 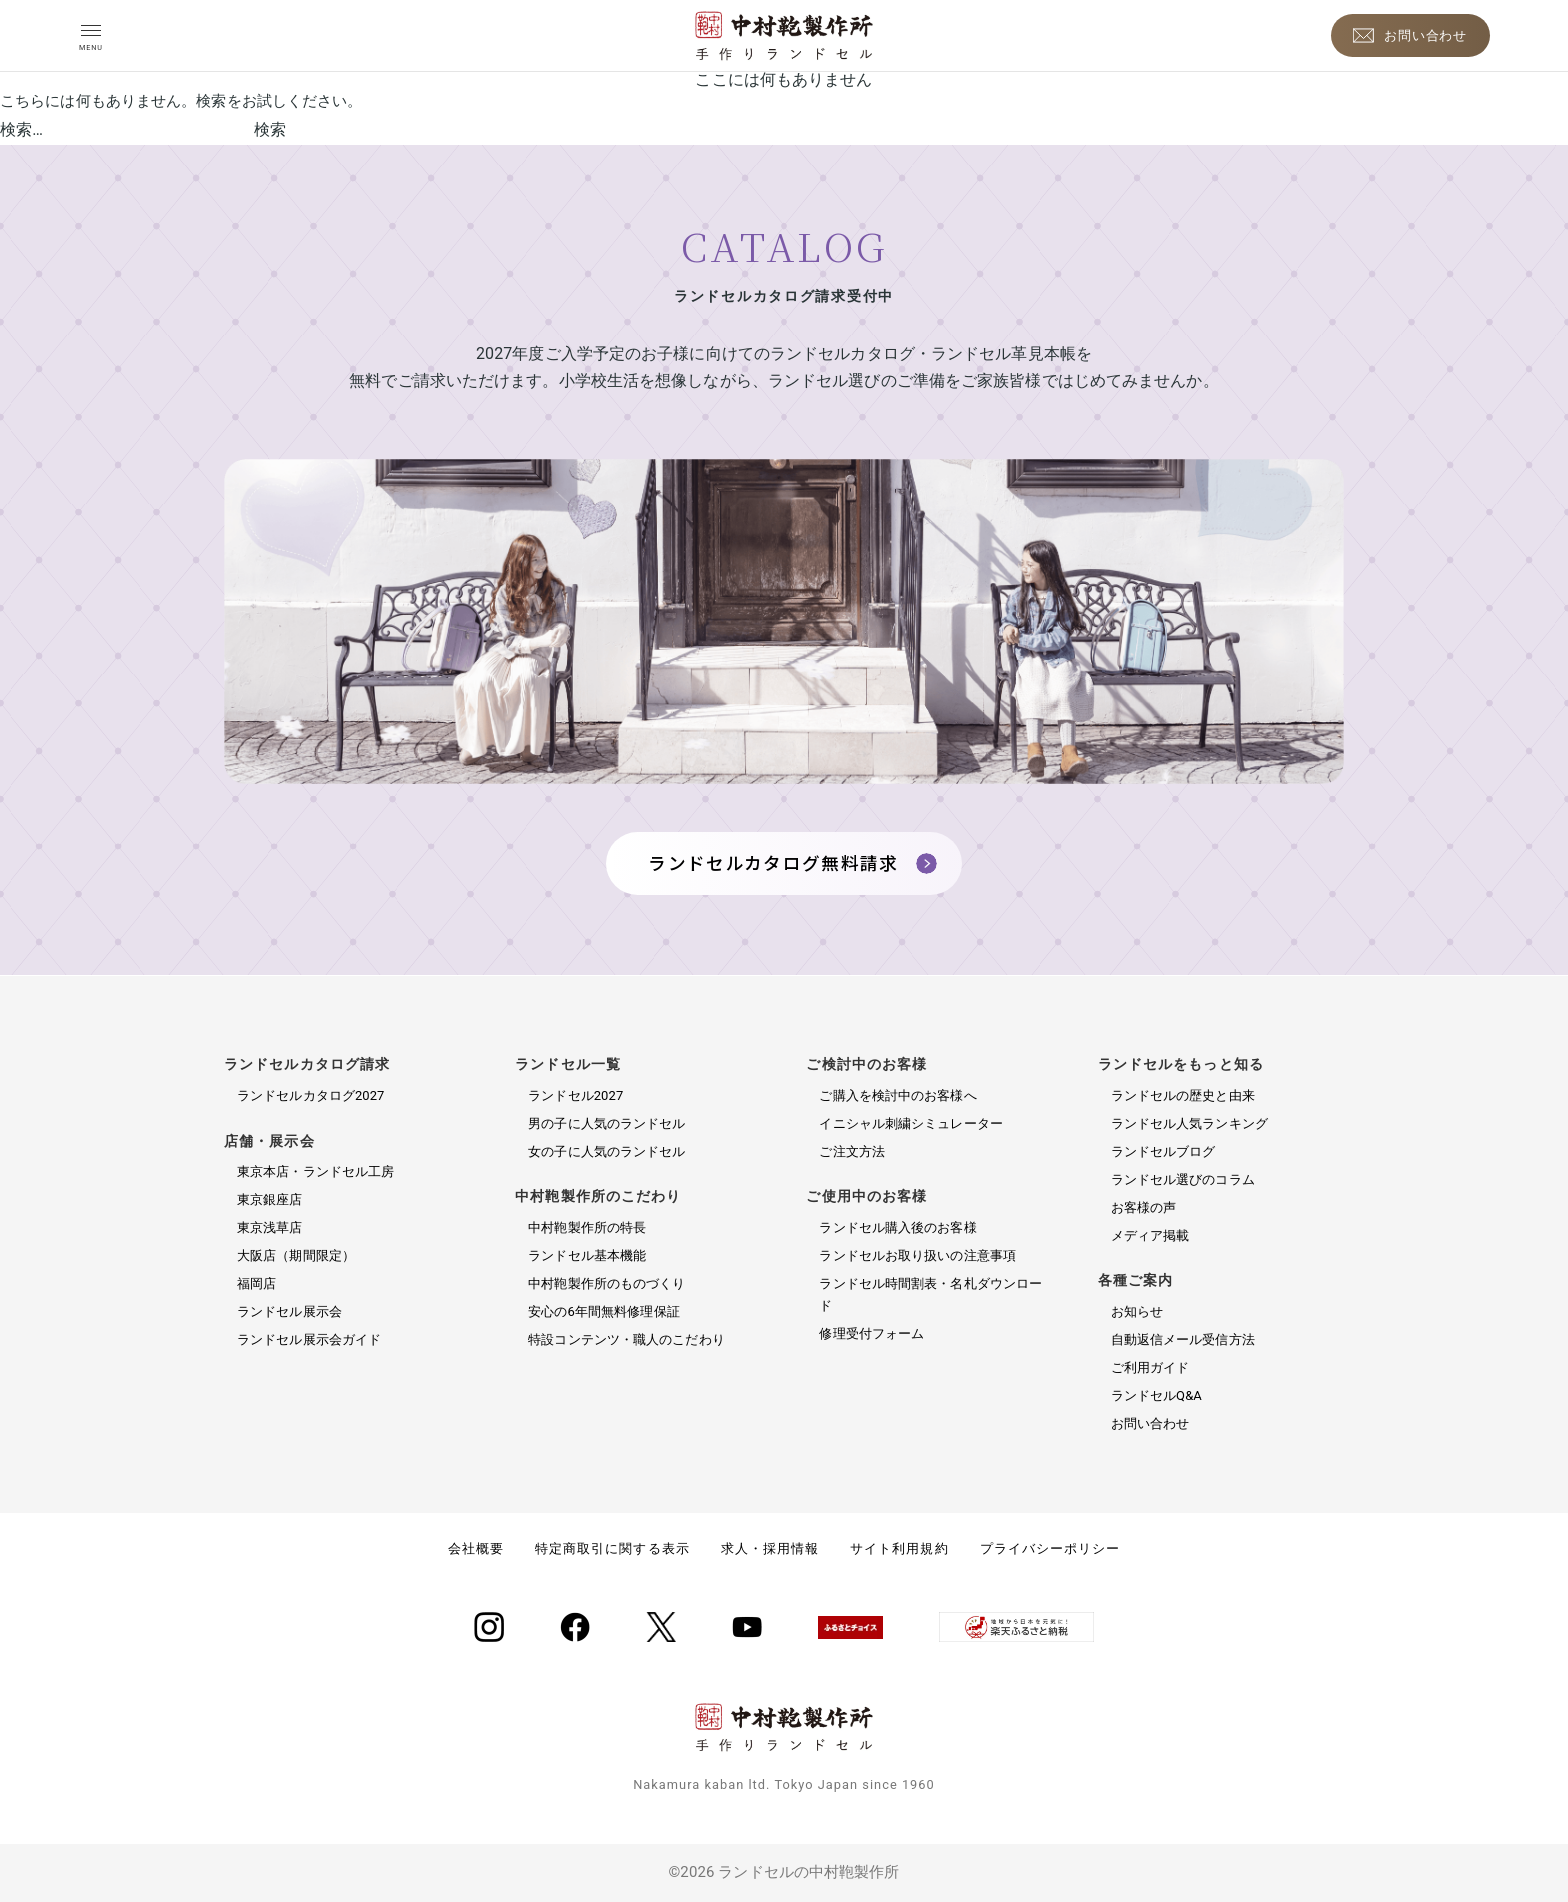 What do you see at coordinates (917, 1255) in the screenshot?
I see `ランドセルお取り扱いの注意事項` at bounding box center [917, 1255].